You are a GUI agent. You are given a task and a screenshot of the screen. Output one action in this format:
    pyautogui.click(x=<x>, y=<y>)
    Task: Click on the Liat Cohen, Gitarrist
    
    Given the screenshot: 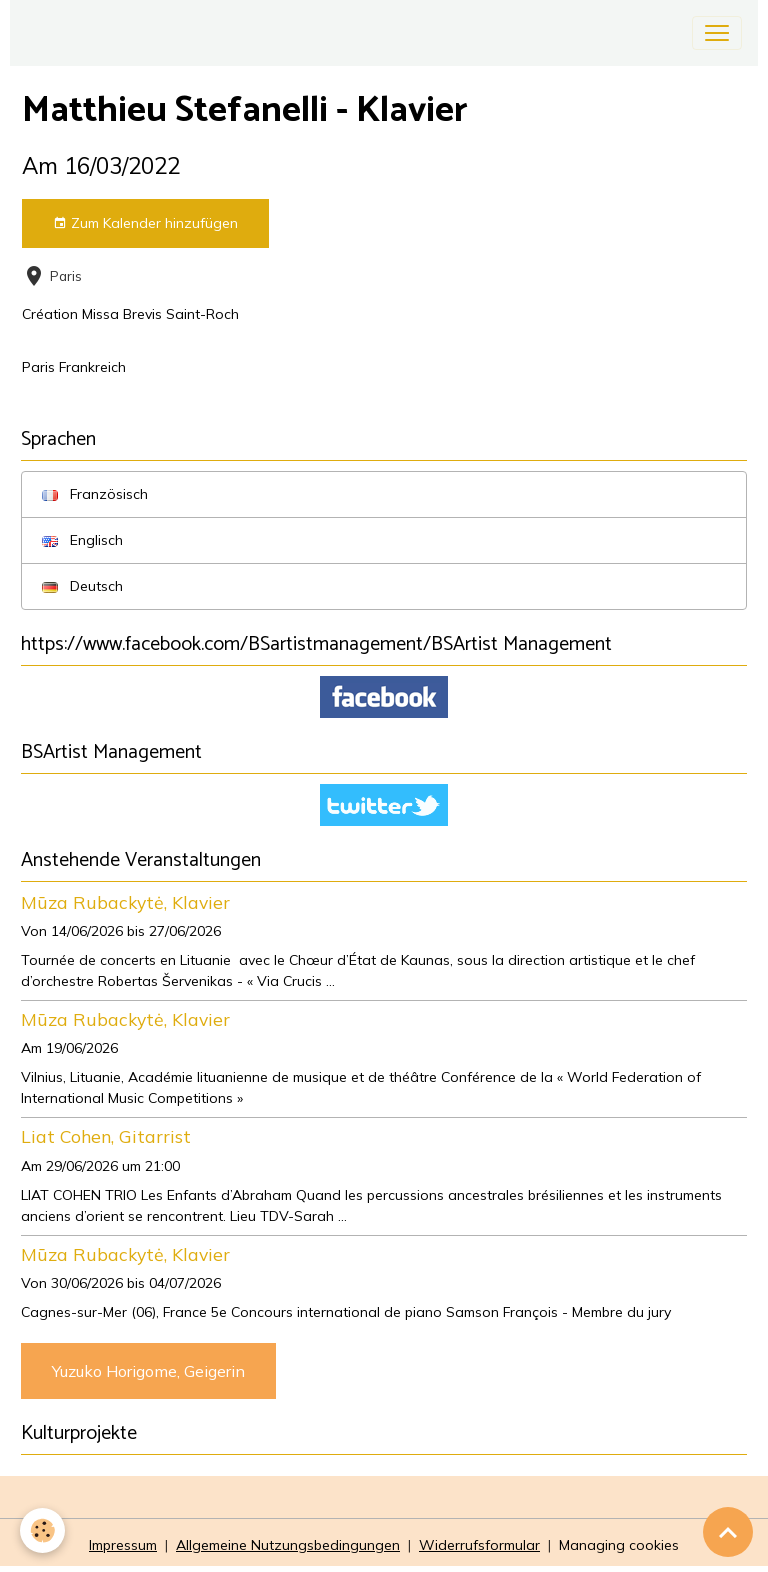 What is the action you would take?
    pyautogui.click(x=106, y=1136)
    